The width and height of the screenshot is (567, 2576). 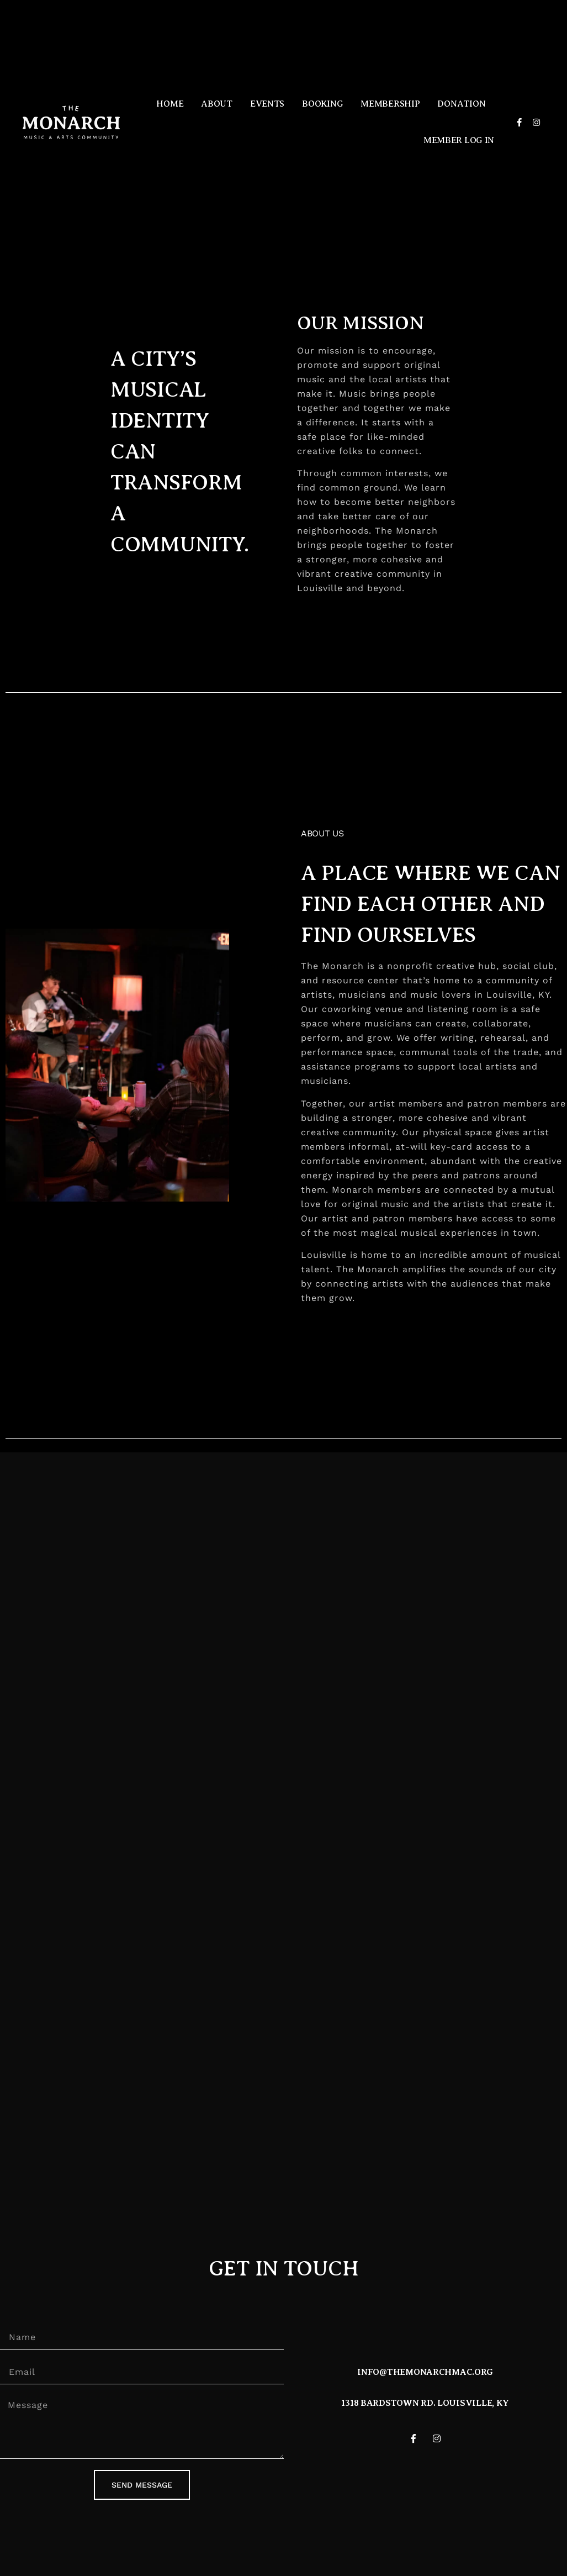 I want to click on Membership, so click(x=390, y=104).